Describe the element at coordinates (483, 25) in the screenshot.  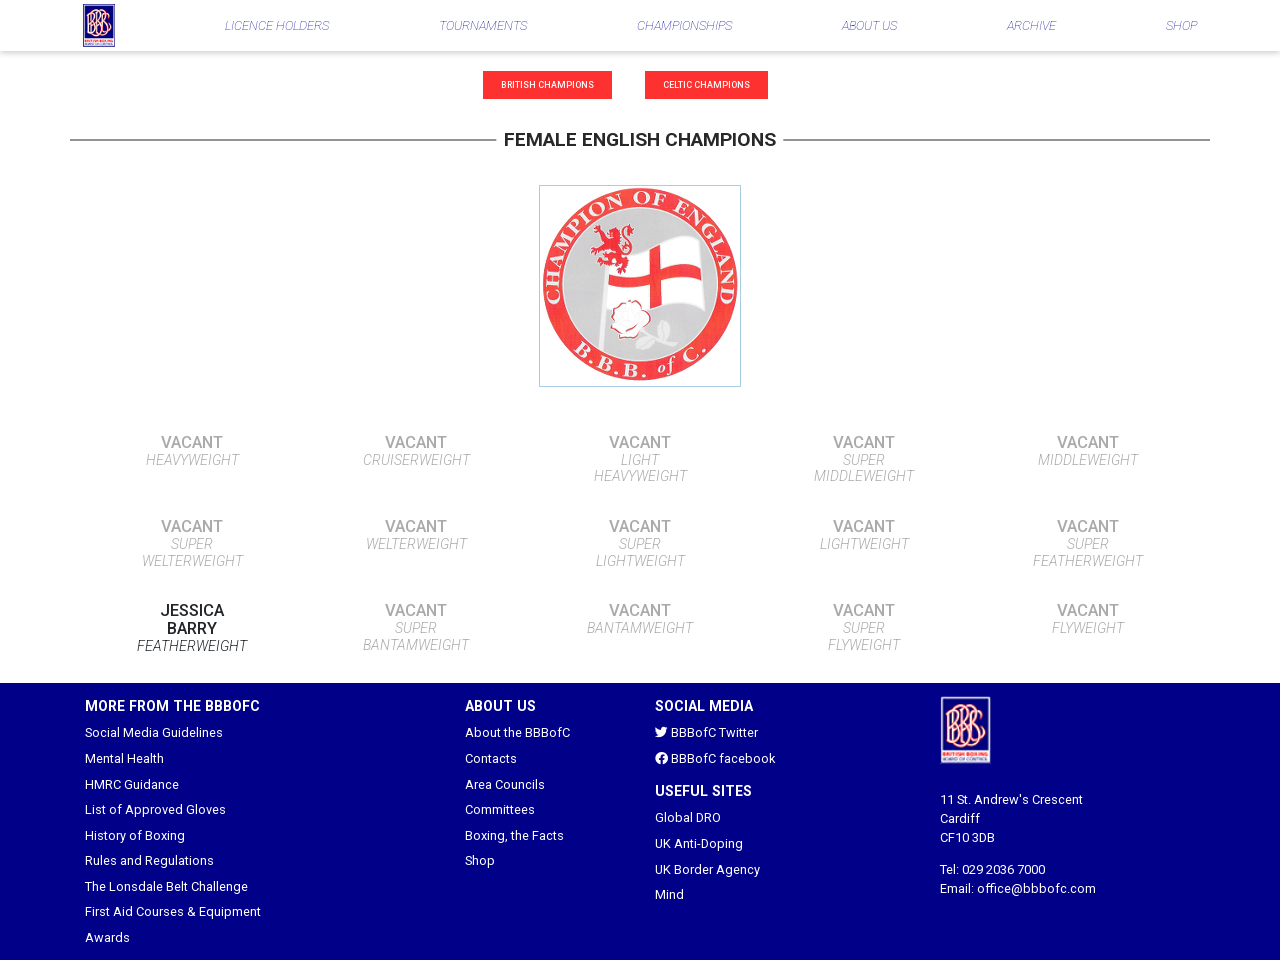
I see `TOURNAMENTS` at that location.